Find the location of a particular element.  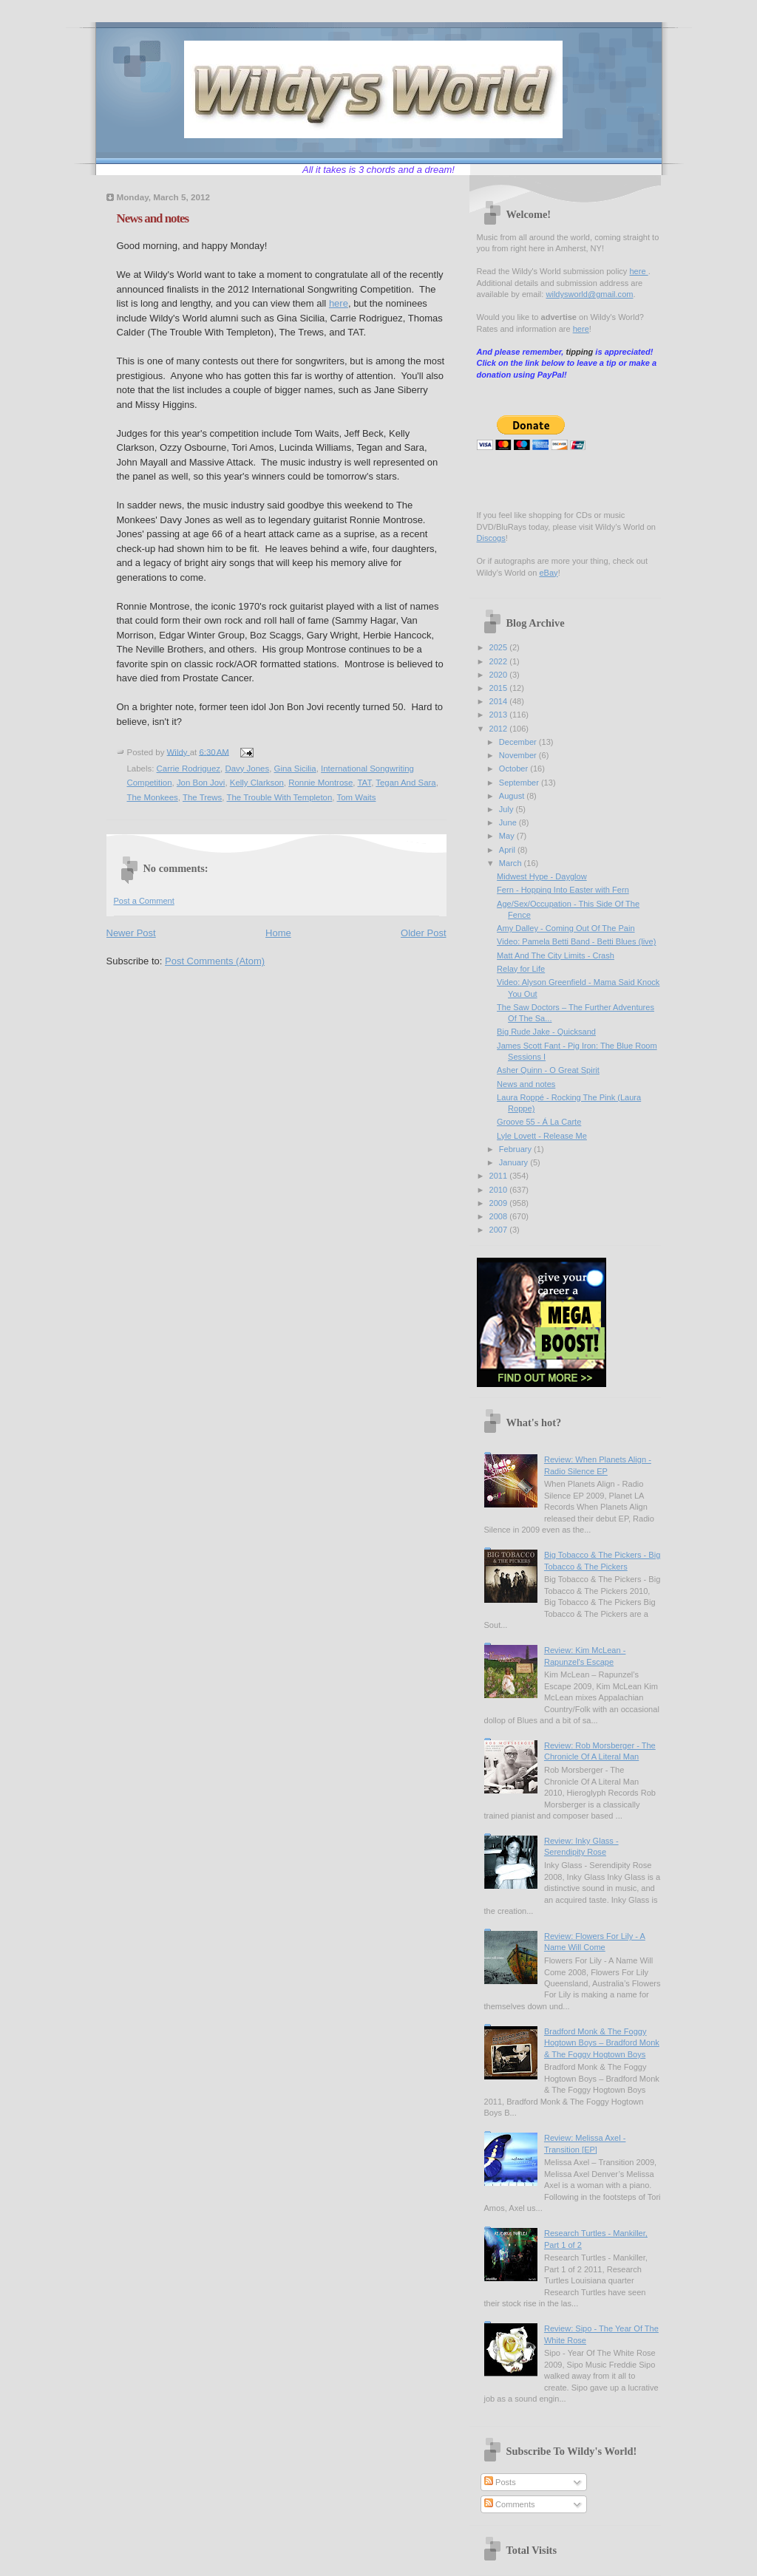

Post a Comment is located at coordinates (144, 900).